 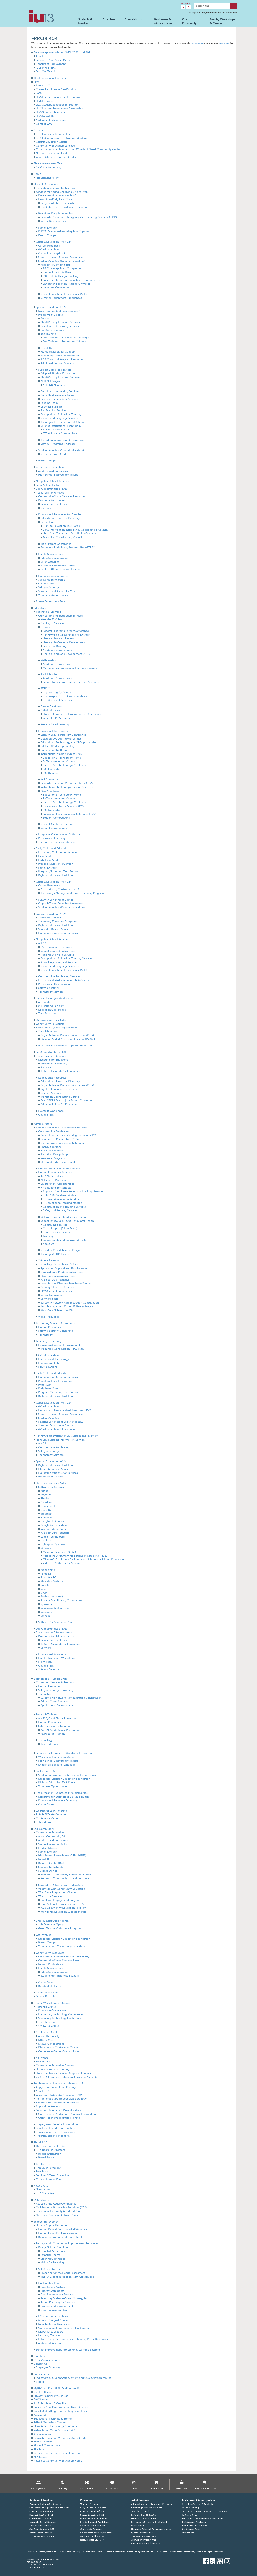 What do you see at coordinates (53, 2247) in the screenshot?
I see `Ready: Set the Direction` at bounding box center [53, 2247].